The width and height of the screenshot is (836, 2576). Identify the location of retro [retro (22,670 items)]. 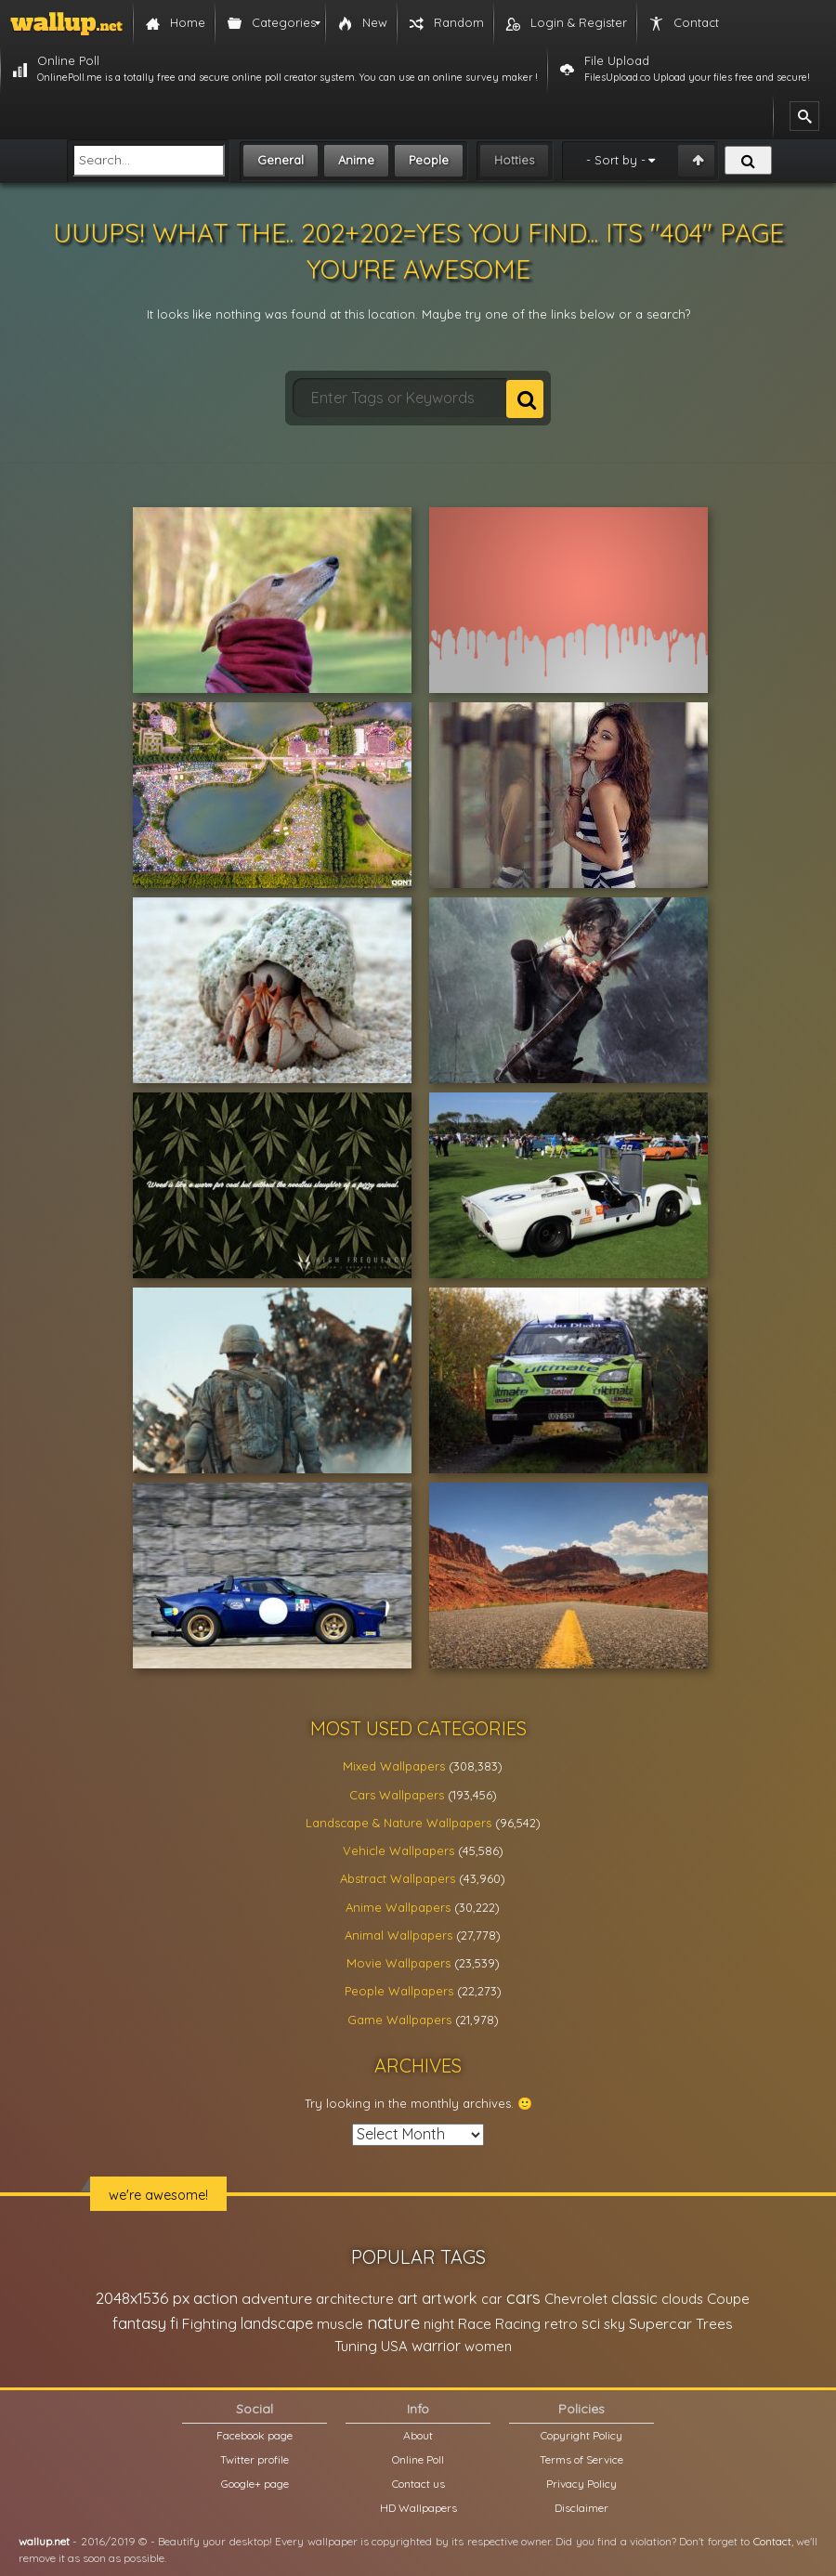
(561, 2324).